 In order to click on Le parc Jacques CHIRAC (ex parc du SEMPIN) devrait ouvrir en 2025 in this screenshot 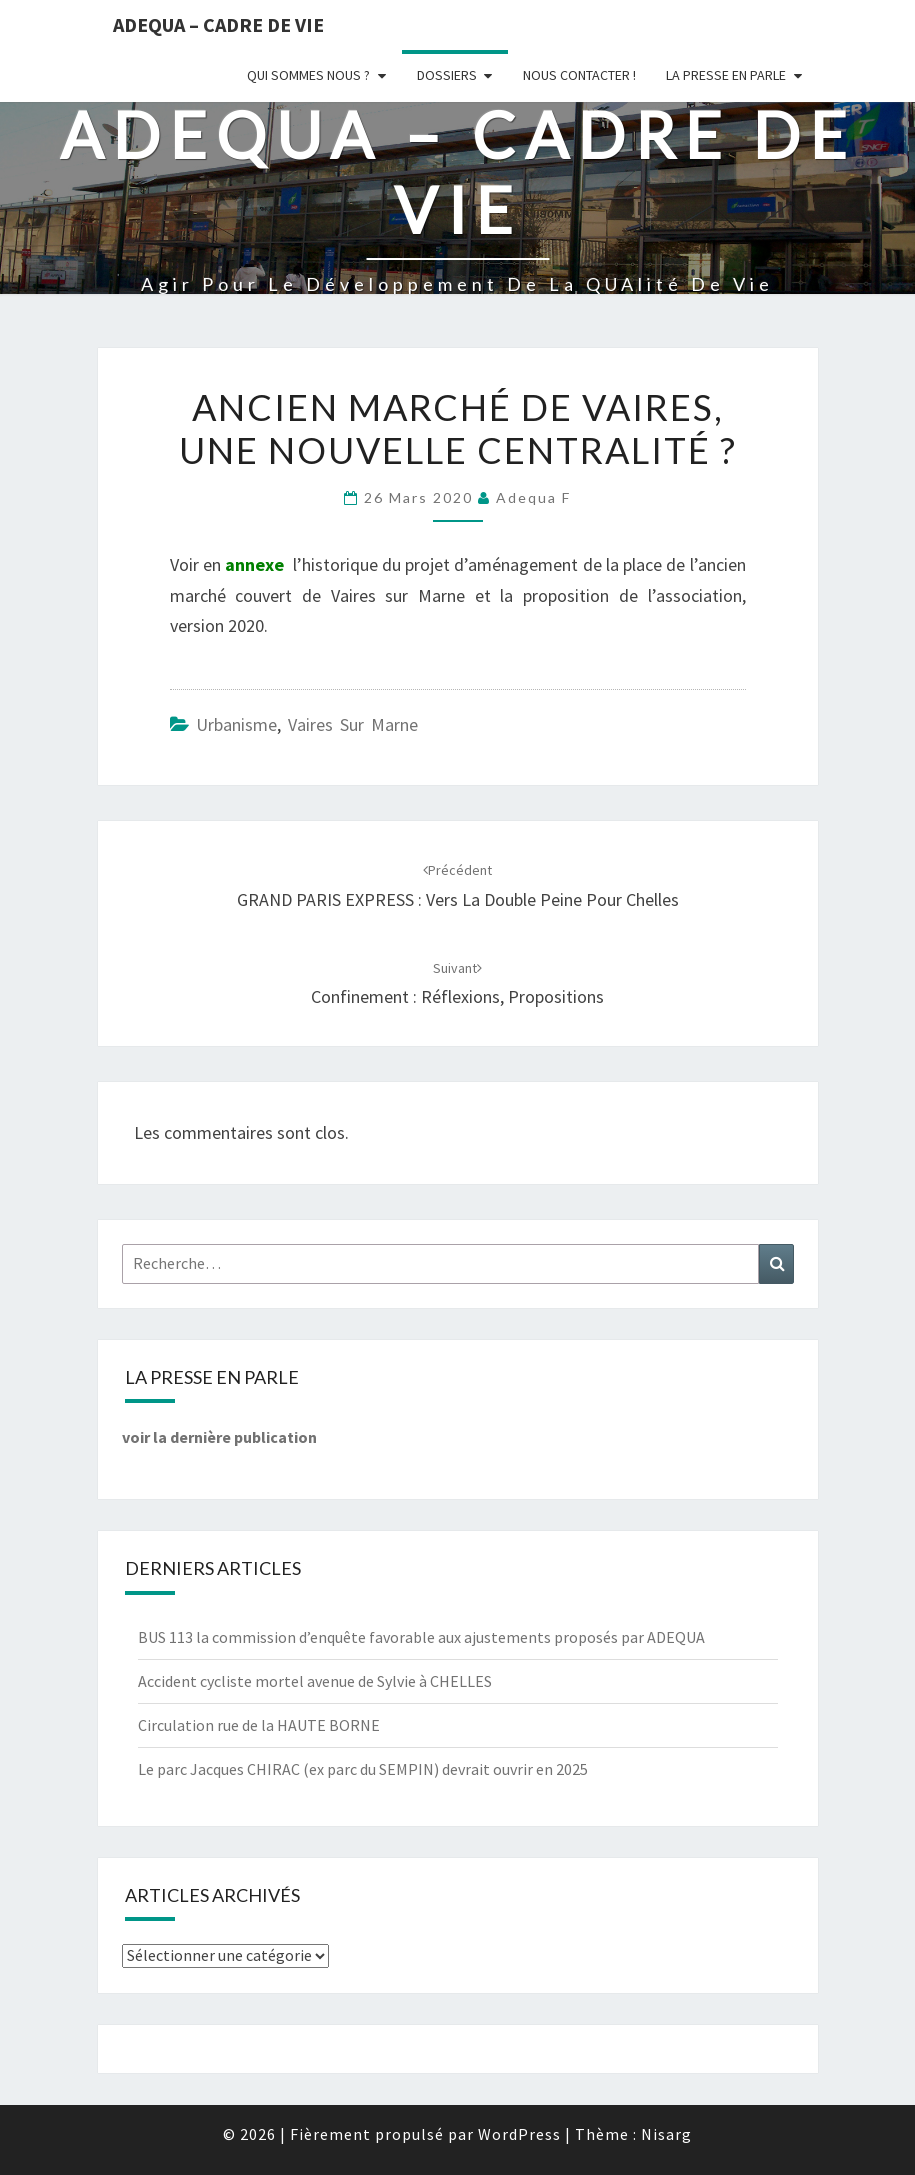, I will do `click(363, 1769)`.